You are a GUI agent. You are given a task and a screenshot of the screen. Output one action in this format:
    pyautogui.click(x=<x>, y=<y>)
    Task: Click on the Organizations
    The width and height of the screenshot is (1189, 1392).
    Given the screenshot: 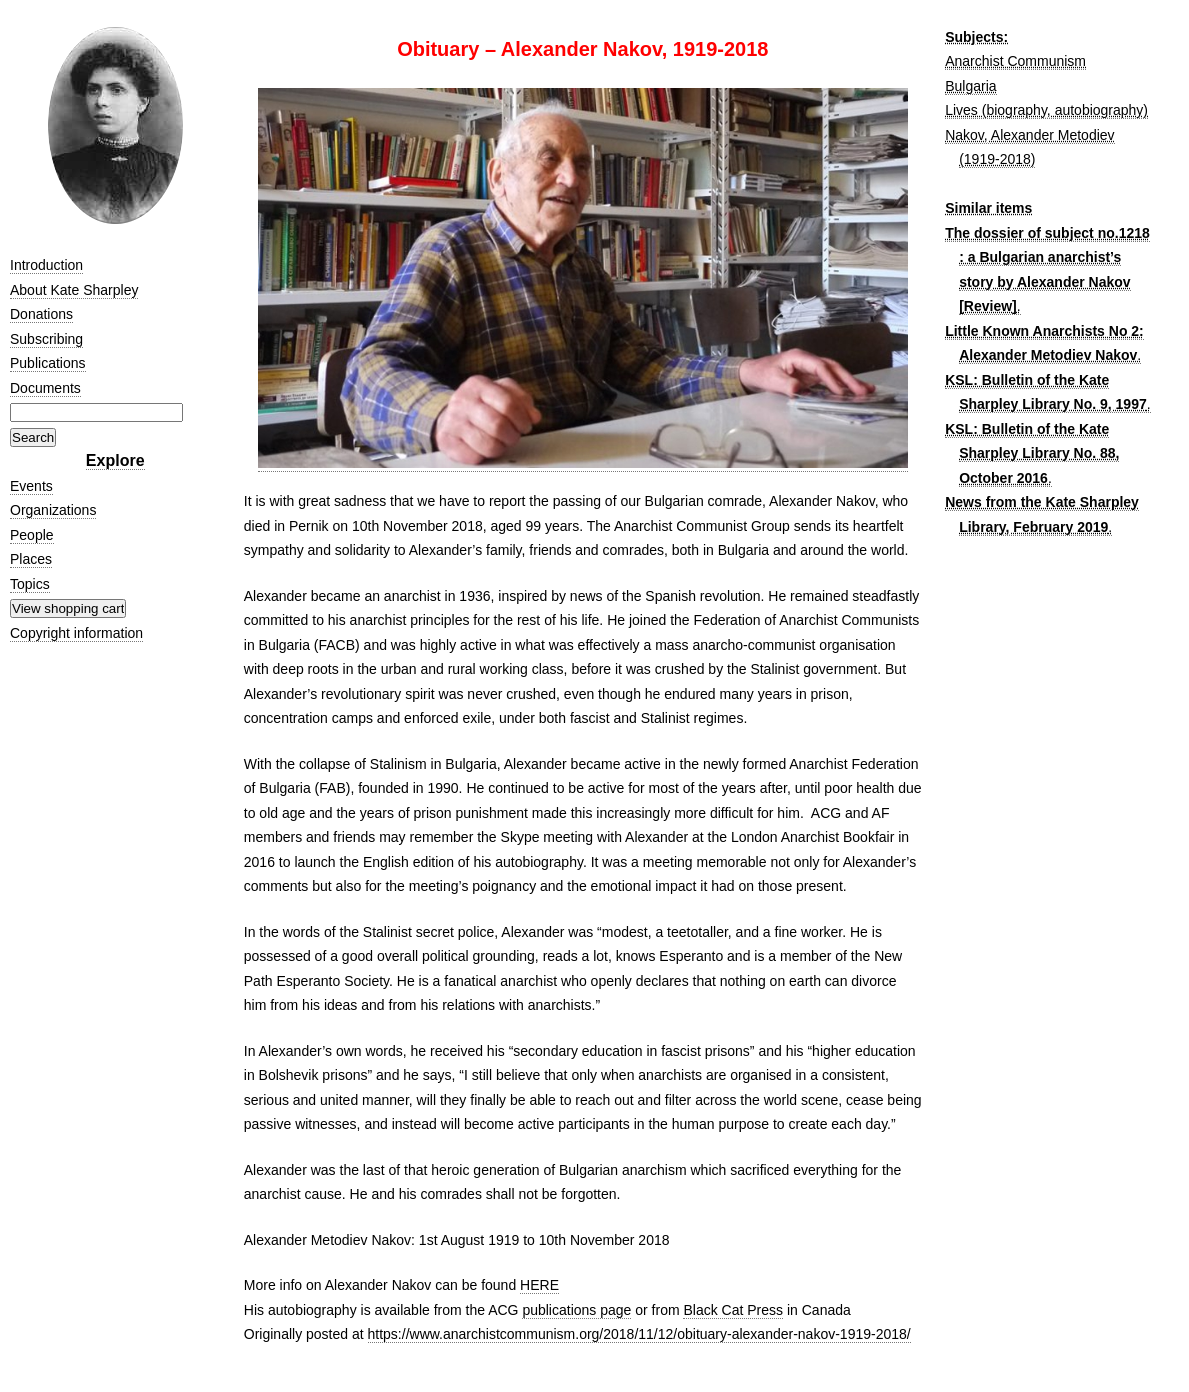 What is the action you would take?
    pyautogui.click(x=53, y=510)
    